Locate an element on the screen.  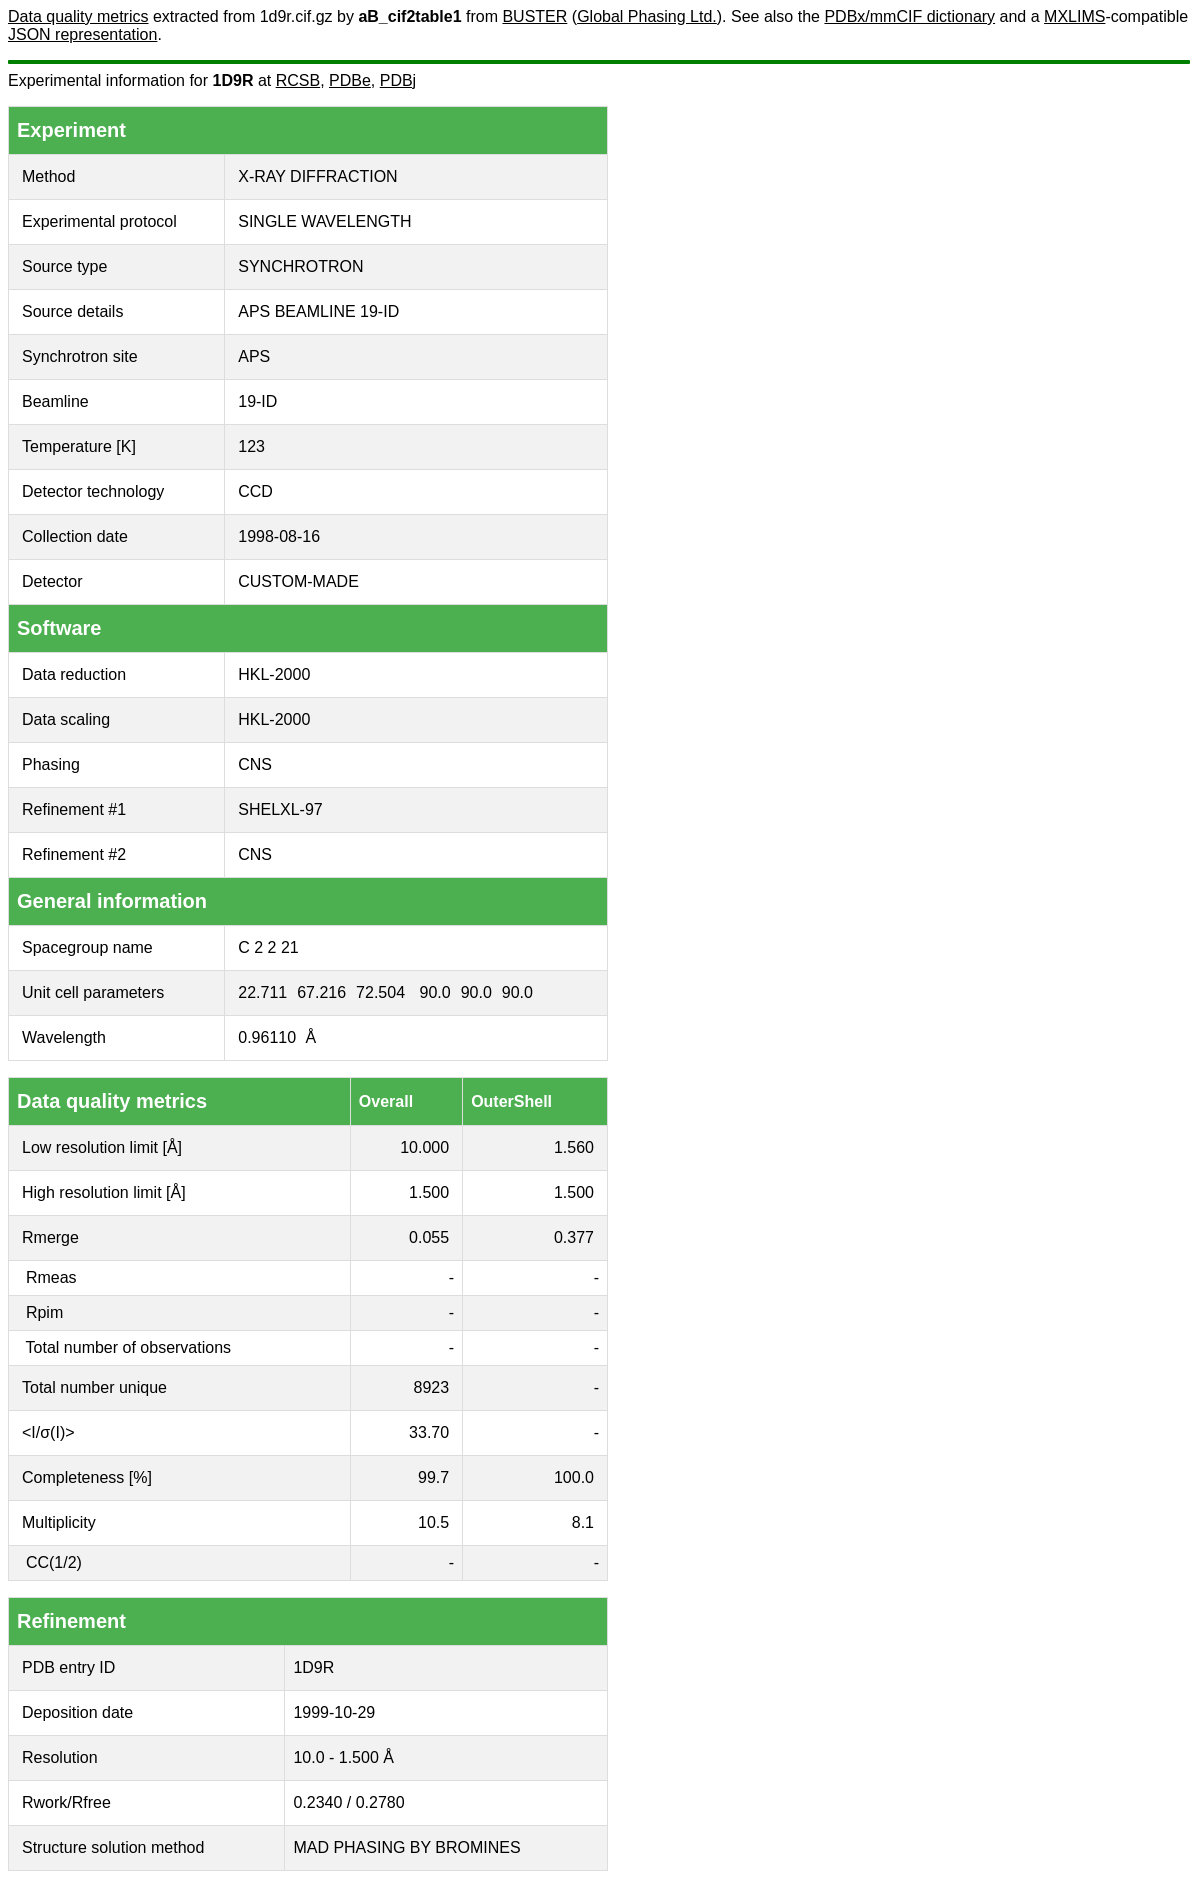
33.70 is located at coordinates (429, 1432).